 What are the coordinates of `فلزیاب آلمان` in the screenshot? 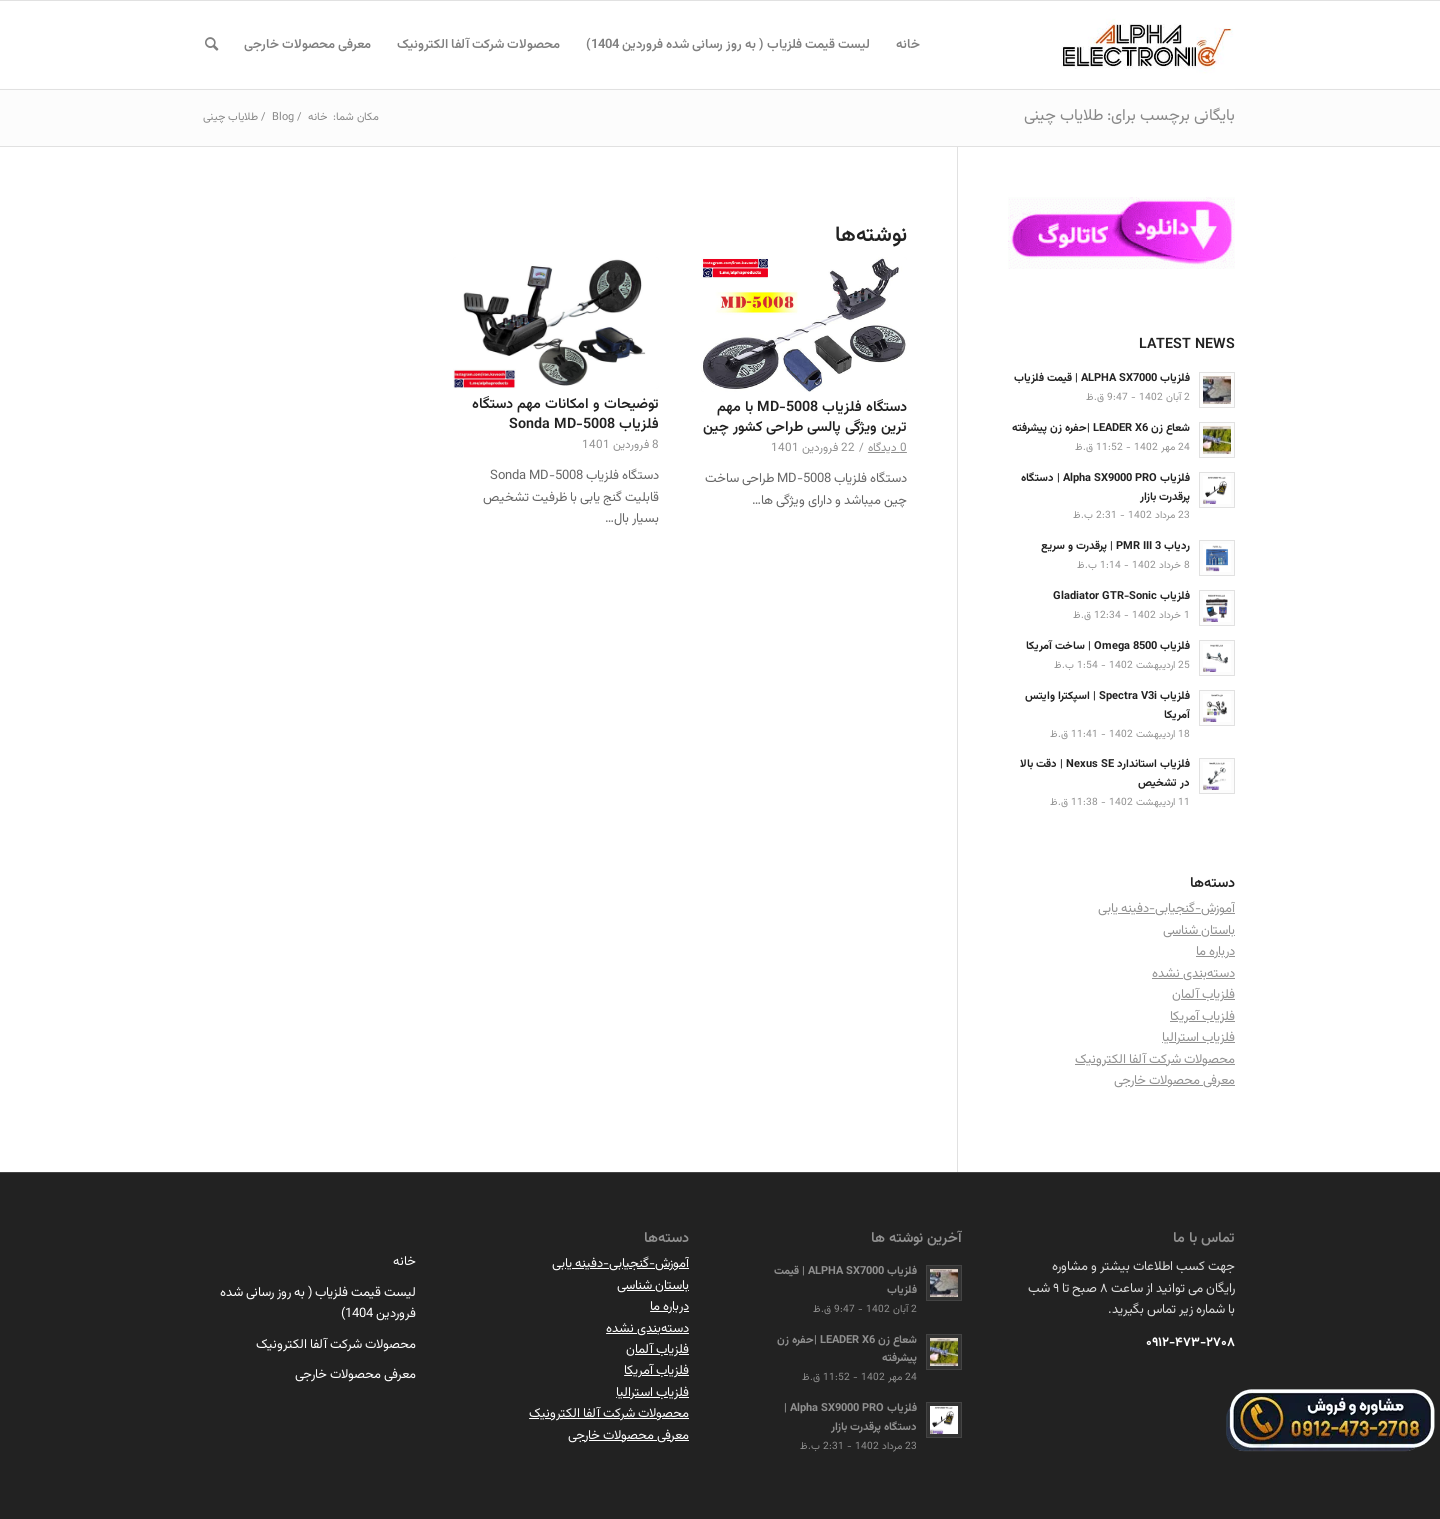 It's located at (1203, 995).